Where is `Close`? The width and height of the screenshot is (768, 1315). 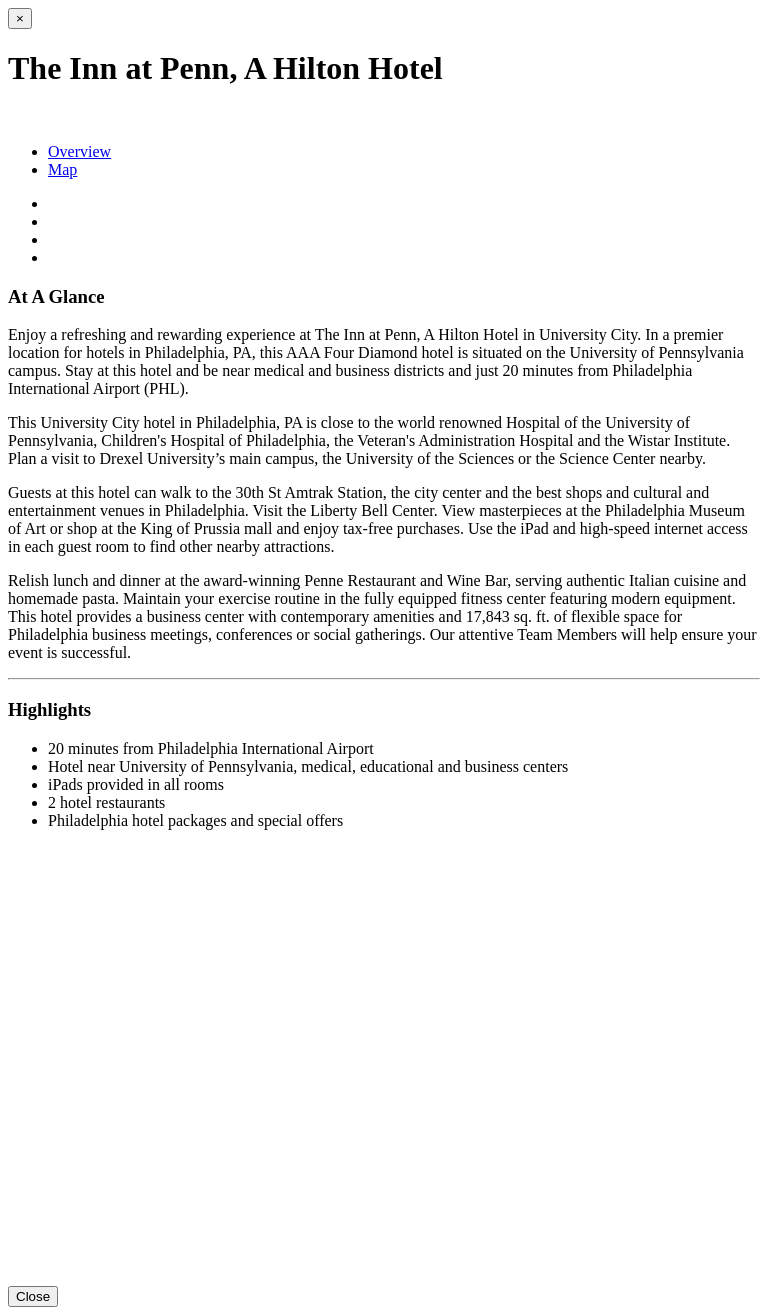 Close is located at coordinates (33, 1296).